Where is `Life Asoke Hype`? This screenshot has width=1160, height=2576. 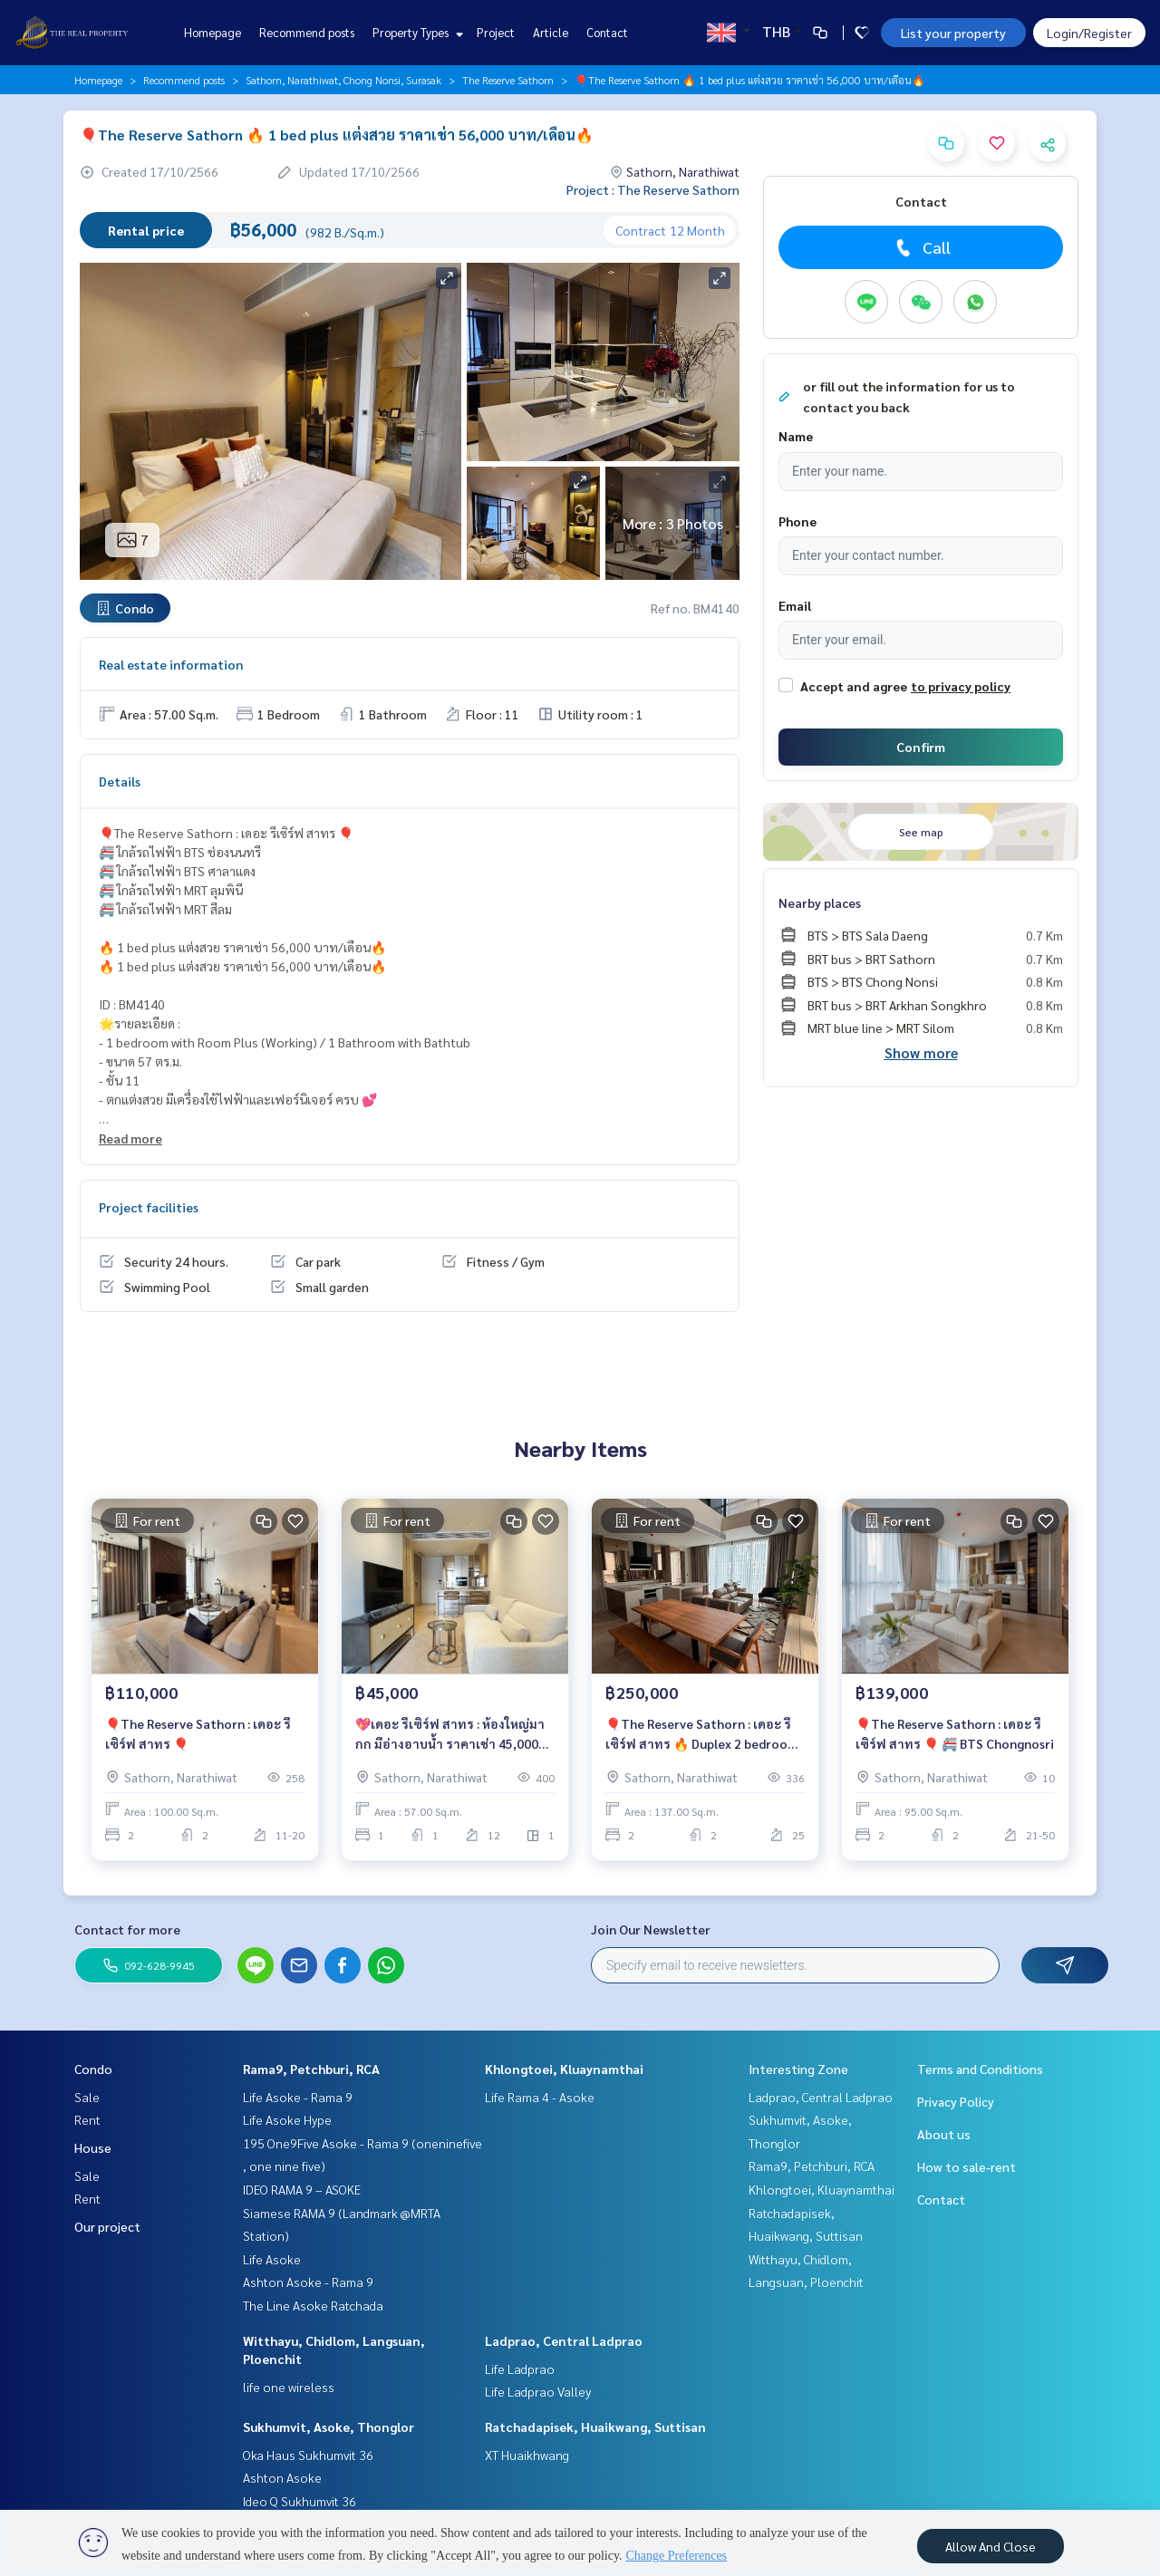 Life Asoke Hype is located at coordinates (287, 2119).